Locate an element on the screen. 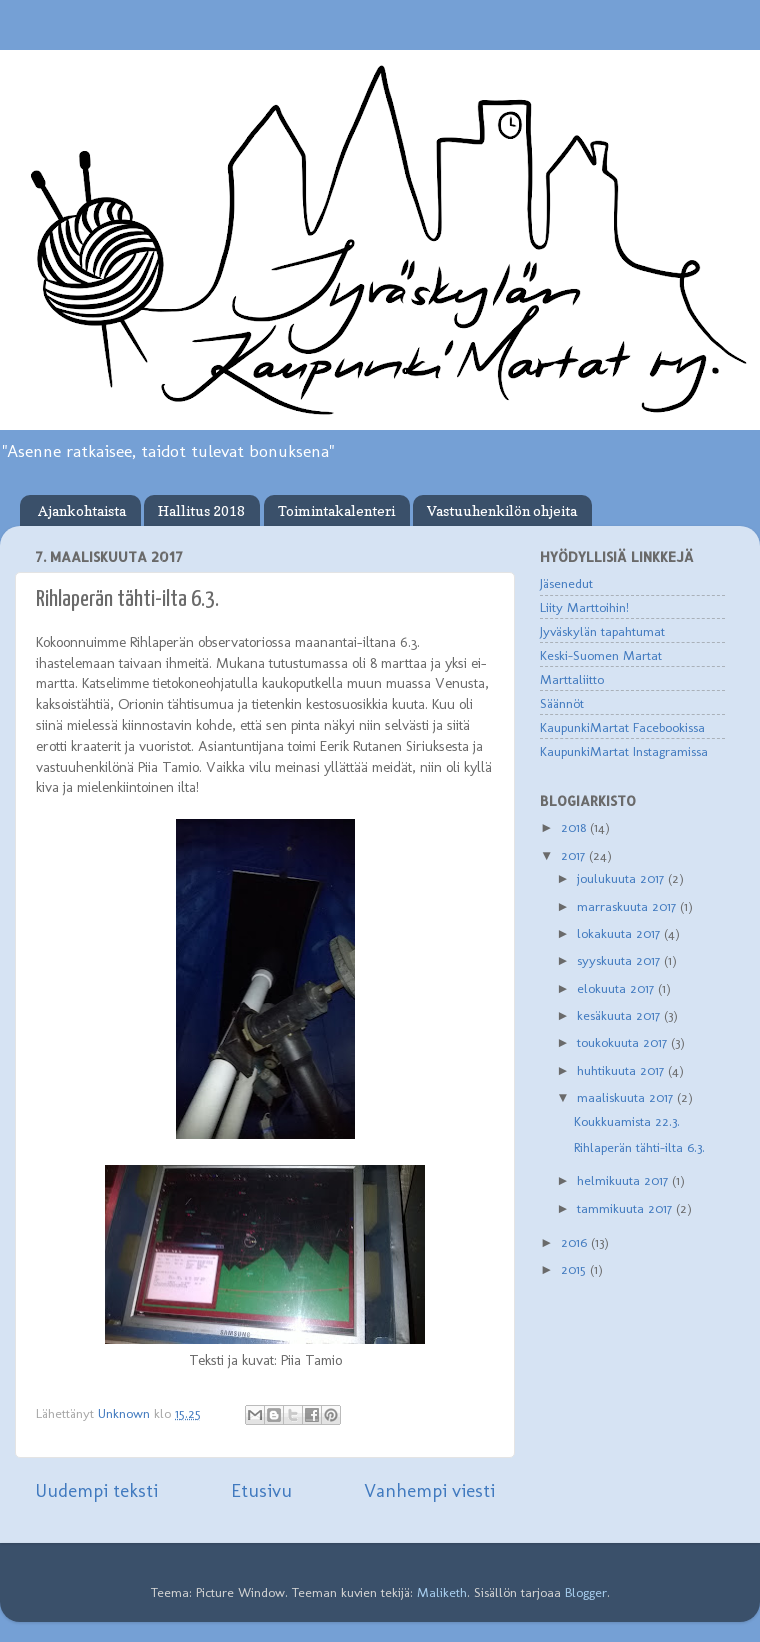 This screenshot has height=1642, width=760. Hallitus 2018 is located at coordinates (201, 510).